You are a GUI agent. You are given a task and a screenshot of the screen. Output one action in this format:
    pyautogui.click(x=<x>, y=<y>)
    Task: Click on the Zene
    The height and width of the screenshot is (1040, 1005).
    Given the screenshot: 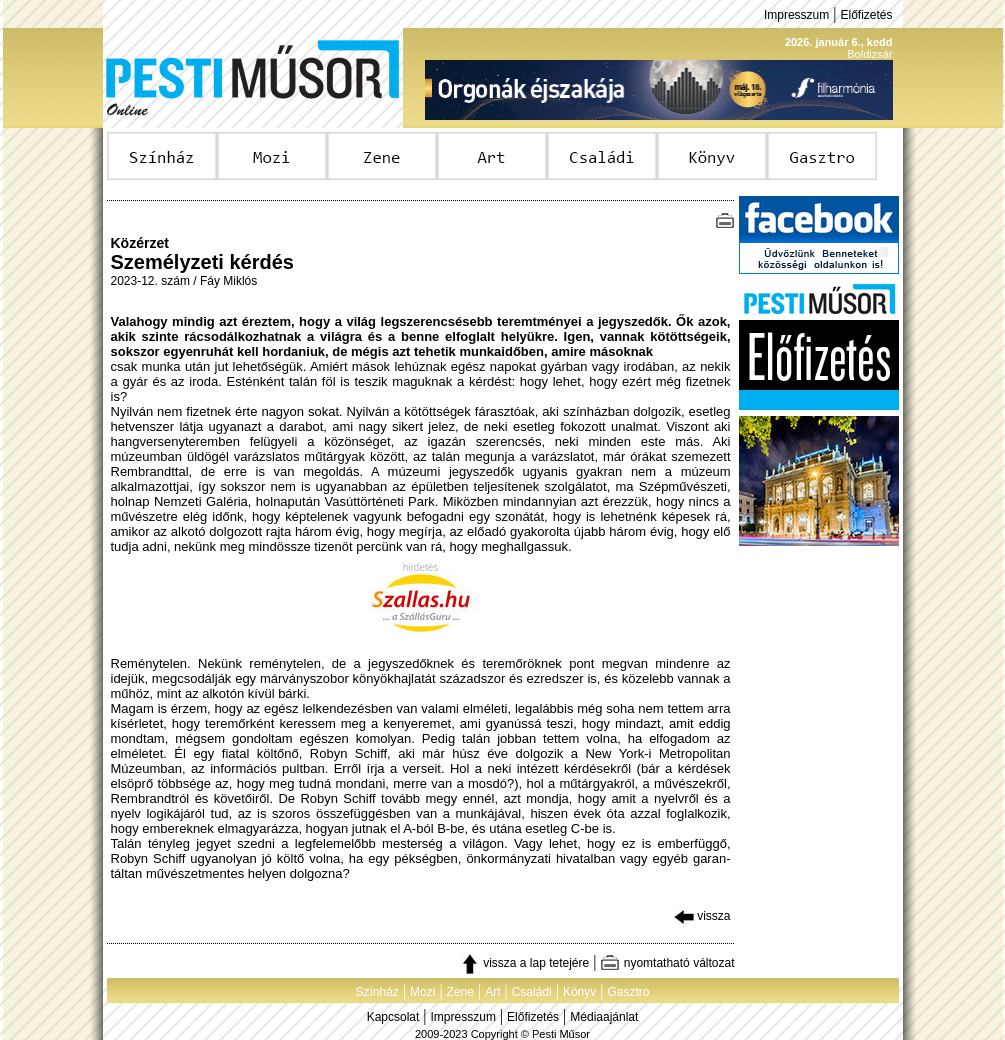 What is the action you would take?
    pyautogui.click(x=460, y=992)
    